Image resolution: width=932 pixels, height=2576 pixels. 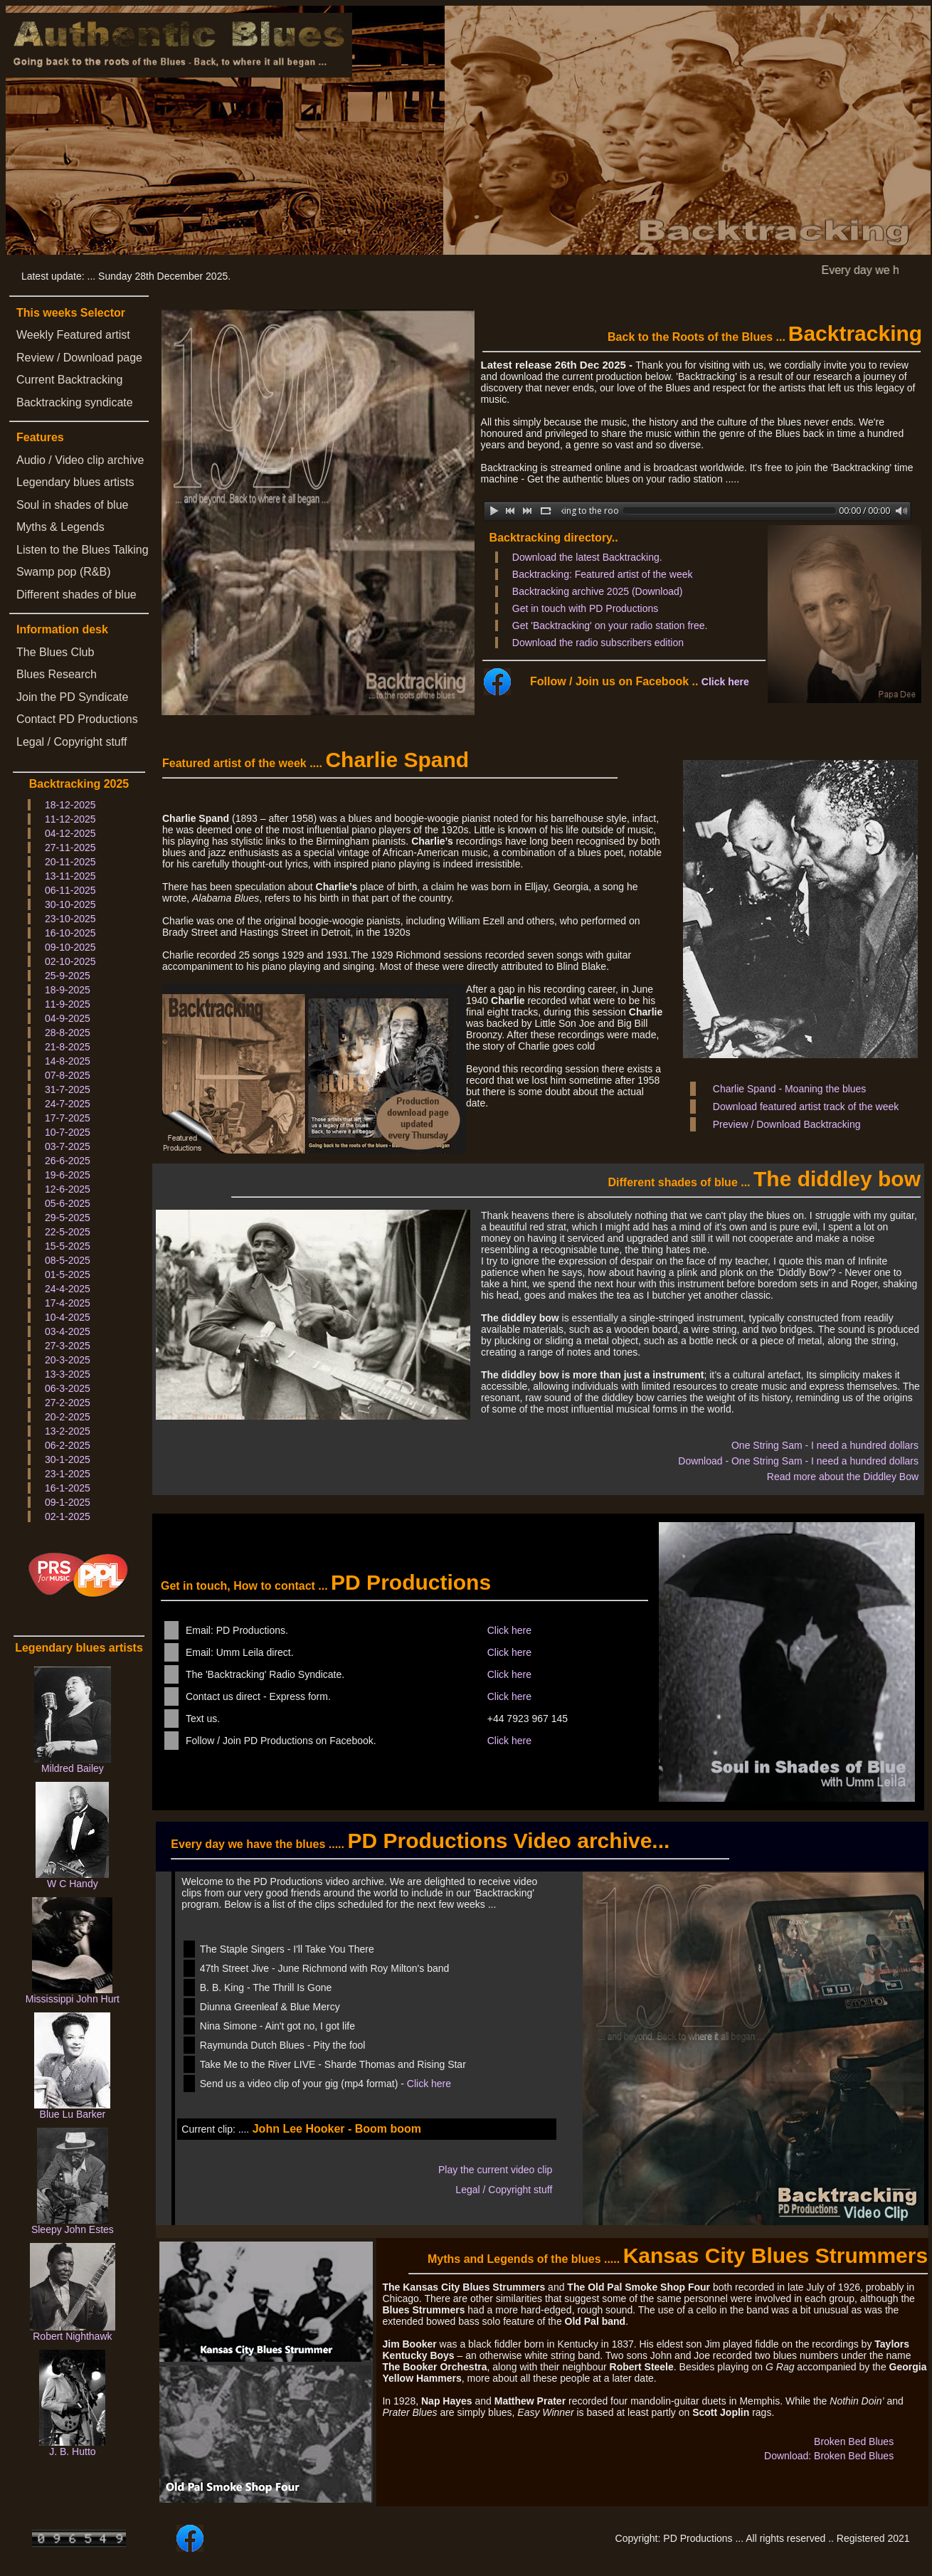 I want to click on Mildred Bailey, so click(x=72, y=1768).